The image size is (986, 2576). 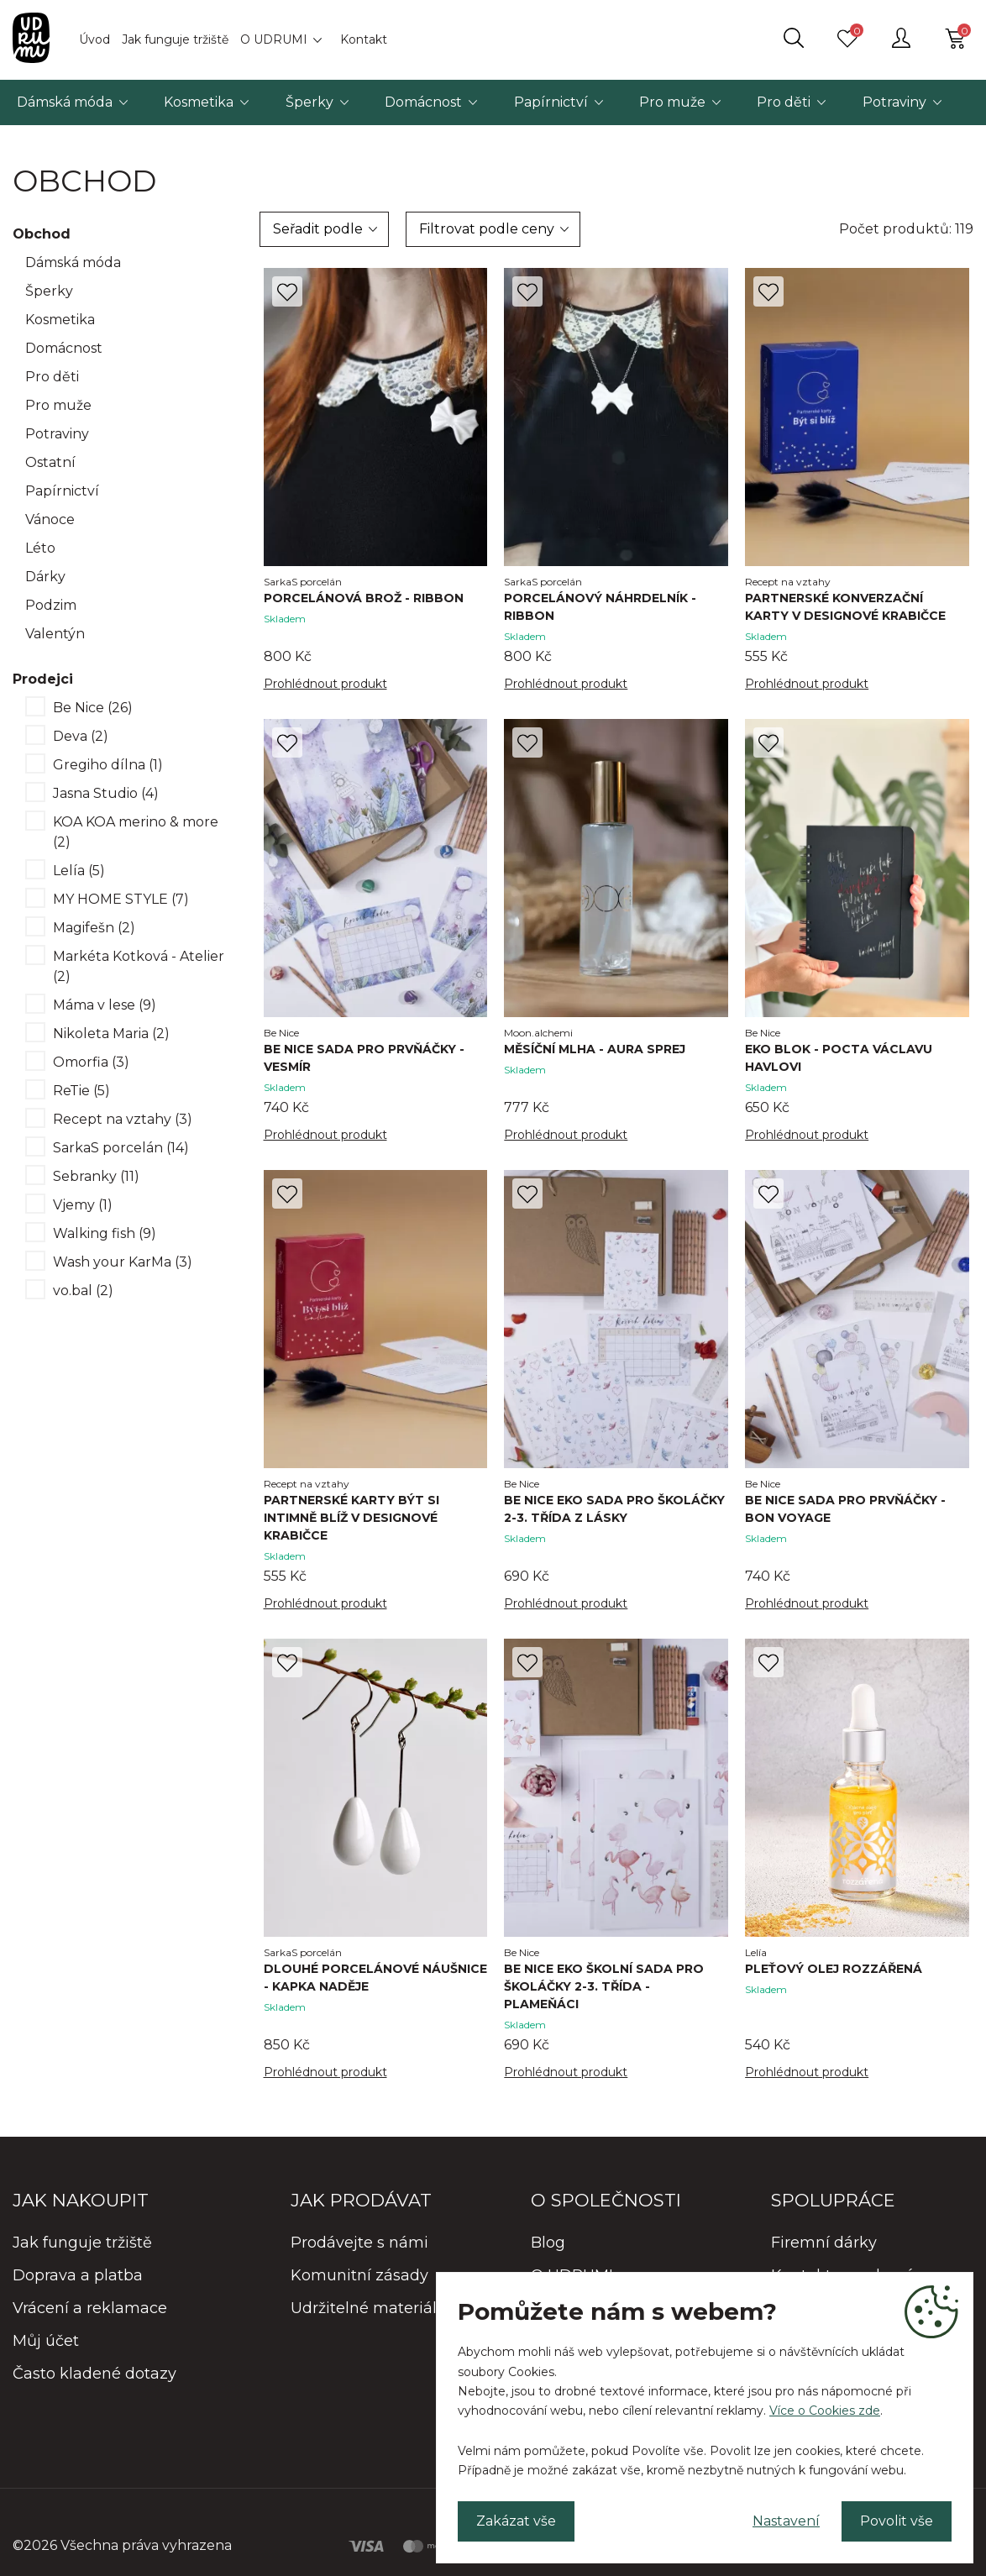 I want to click on Udržitelné materiály, so click(x=368, y=2308).